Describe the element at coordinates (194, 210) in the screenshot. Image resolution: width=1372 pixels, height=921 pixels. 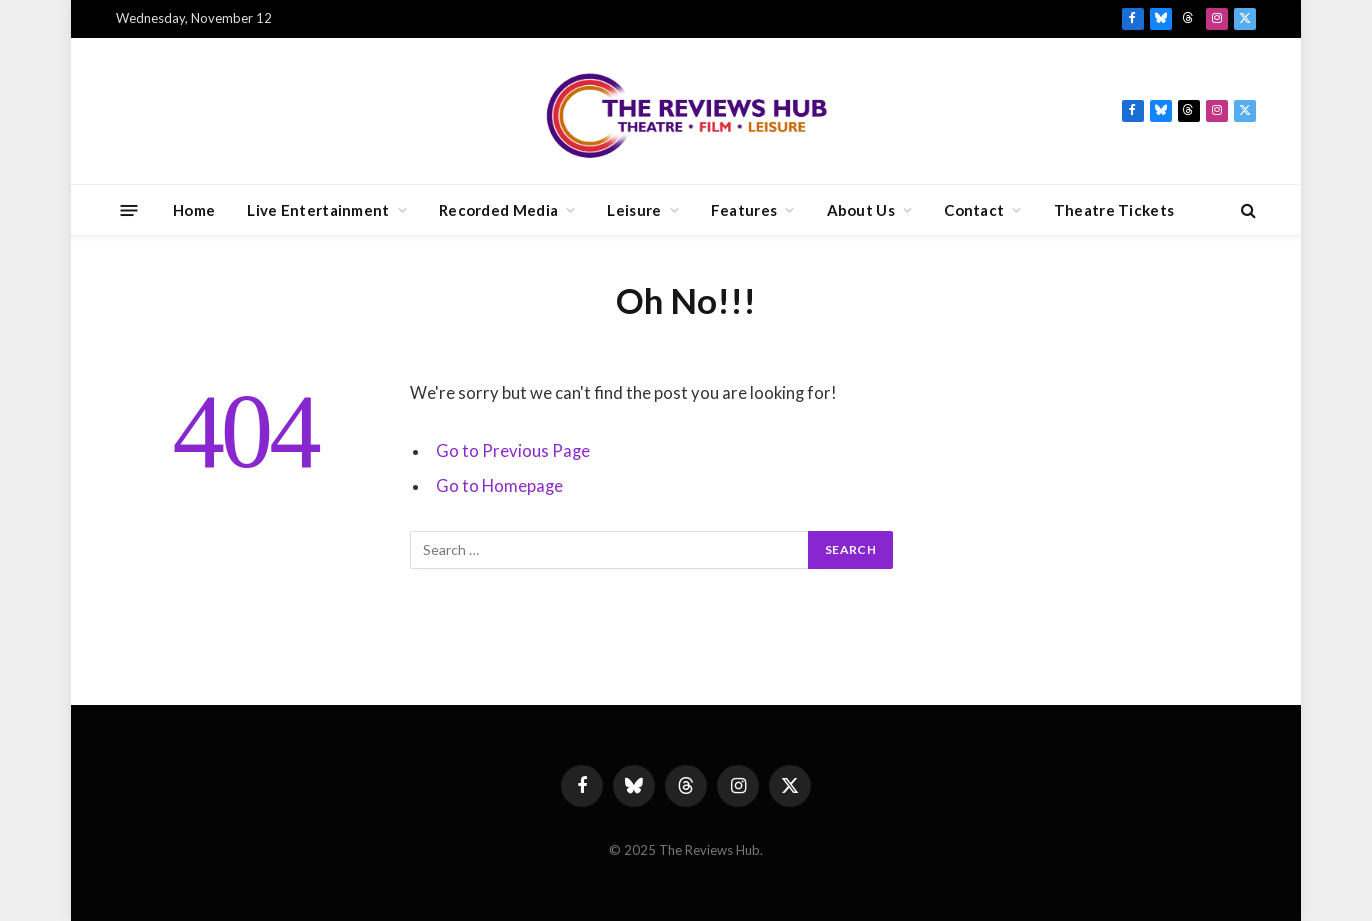
I see `Home` at that location.